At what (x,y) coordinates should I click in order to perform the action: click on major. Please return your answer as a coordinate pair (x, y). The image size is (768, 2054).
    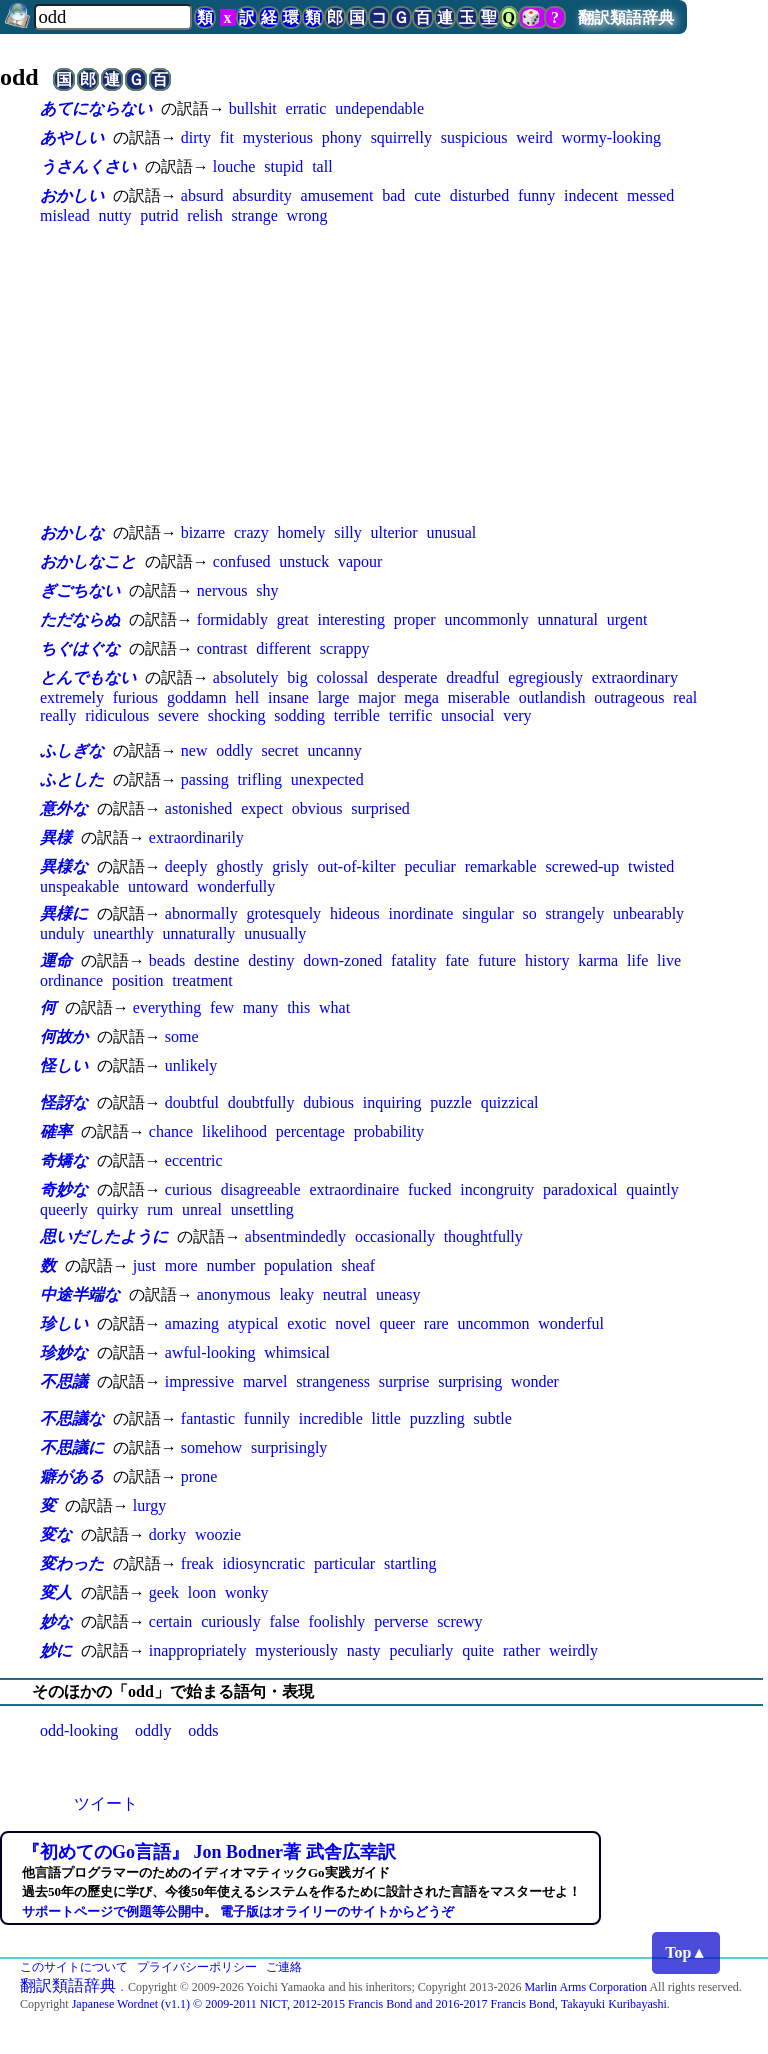
    Looking at the image, I should click on (376, 697).